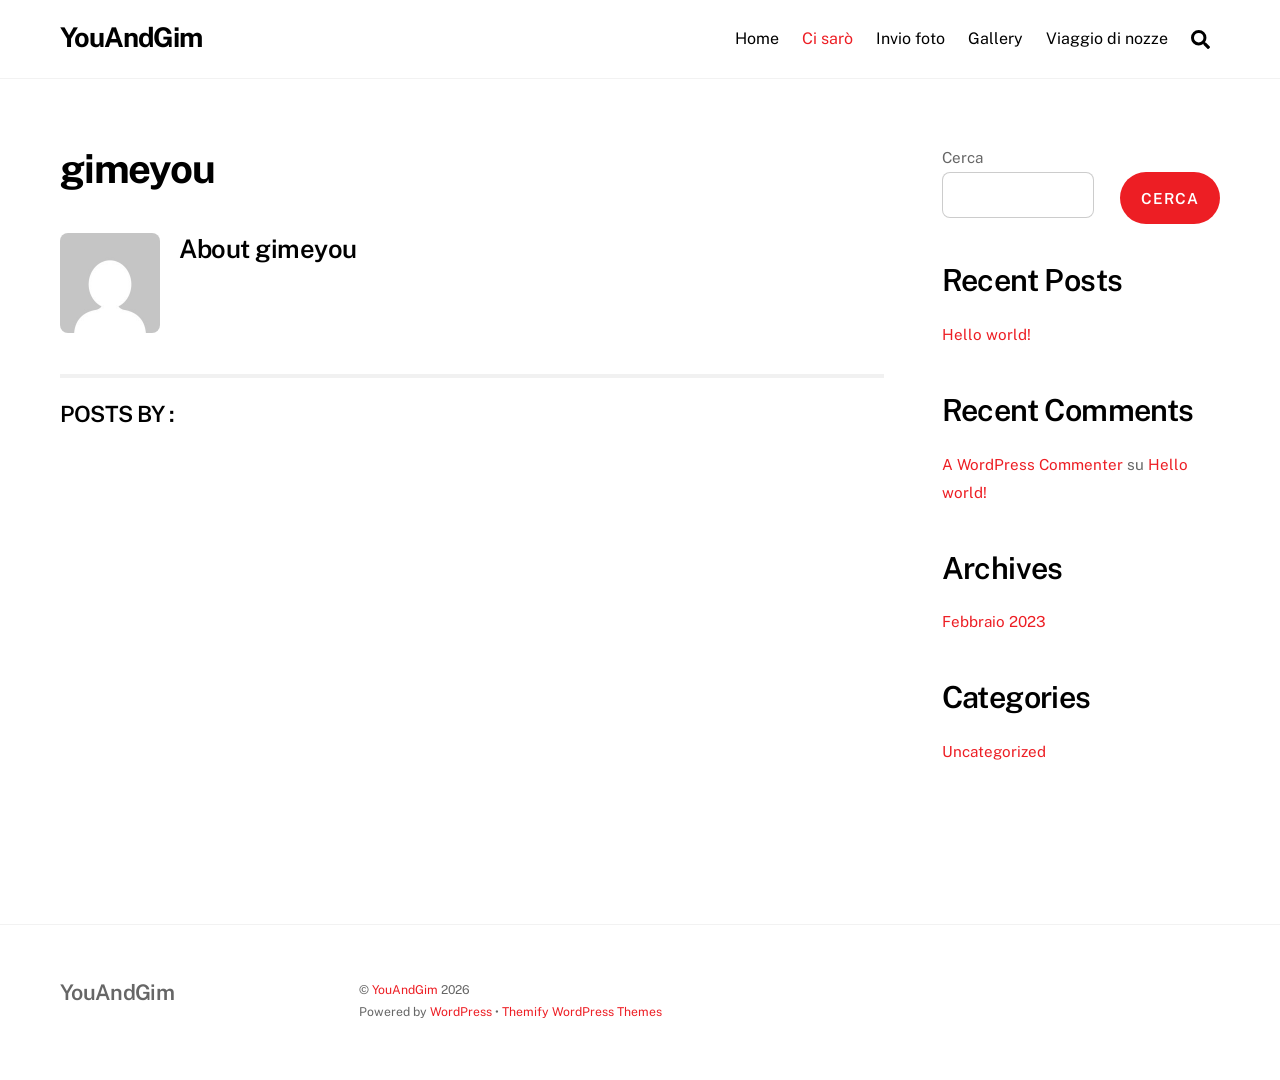 The height and width of the screenshot is (1080, 1280). What do you see at coordinates (995, 38) in the screenshot?
I see `Gallery` at bounding box center [995, 38].